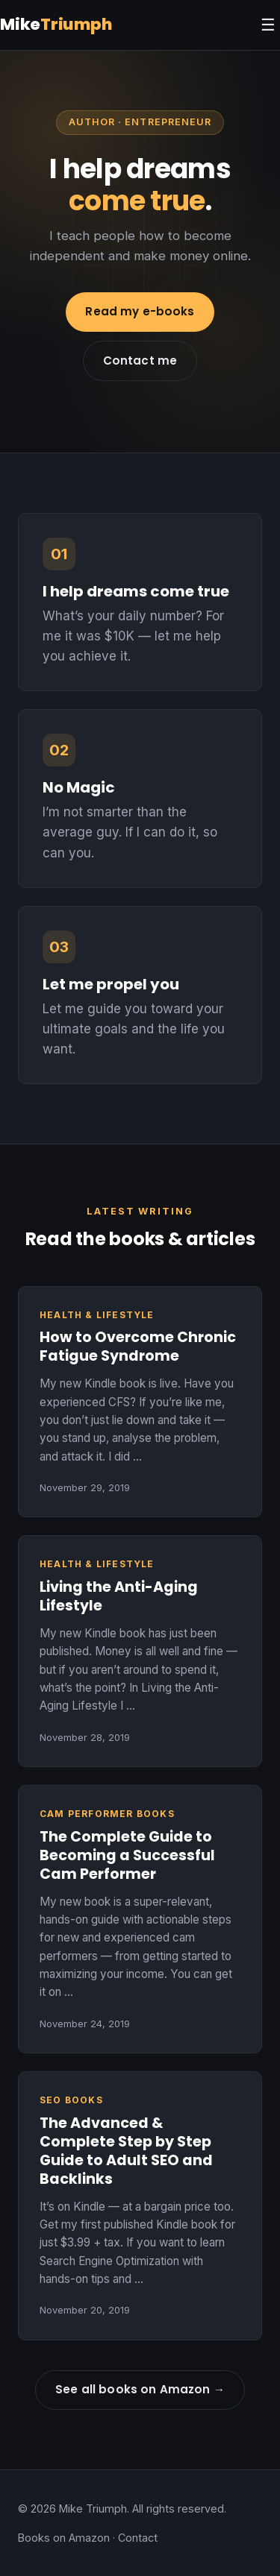 The image size is (280, 2576). I want to click on Contact me, so click(140, 360).